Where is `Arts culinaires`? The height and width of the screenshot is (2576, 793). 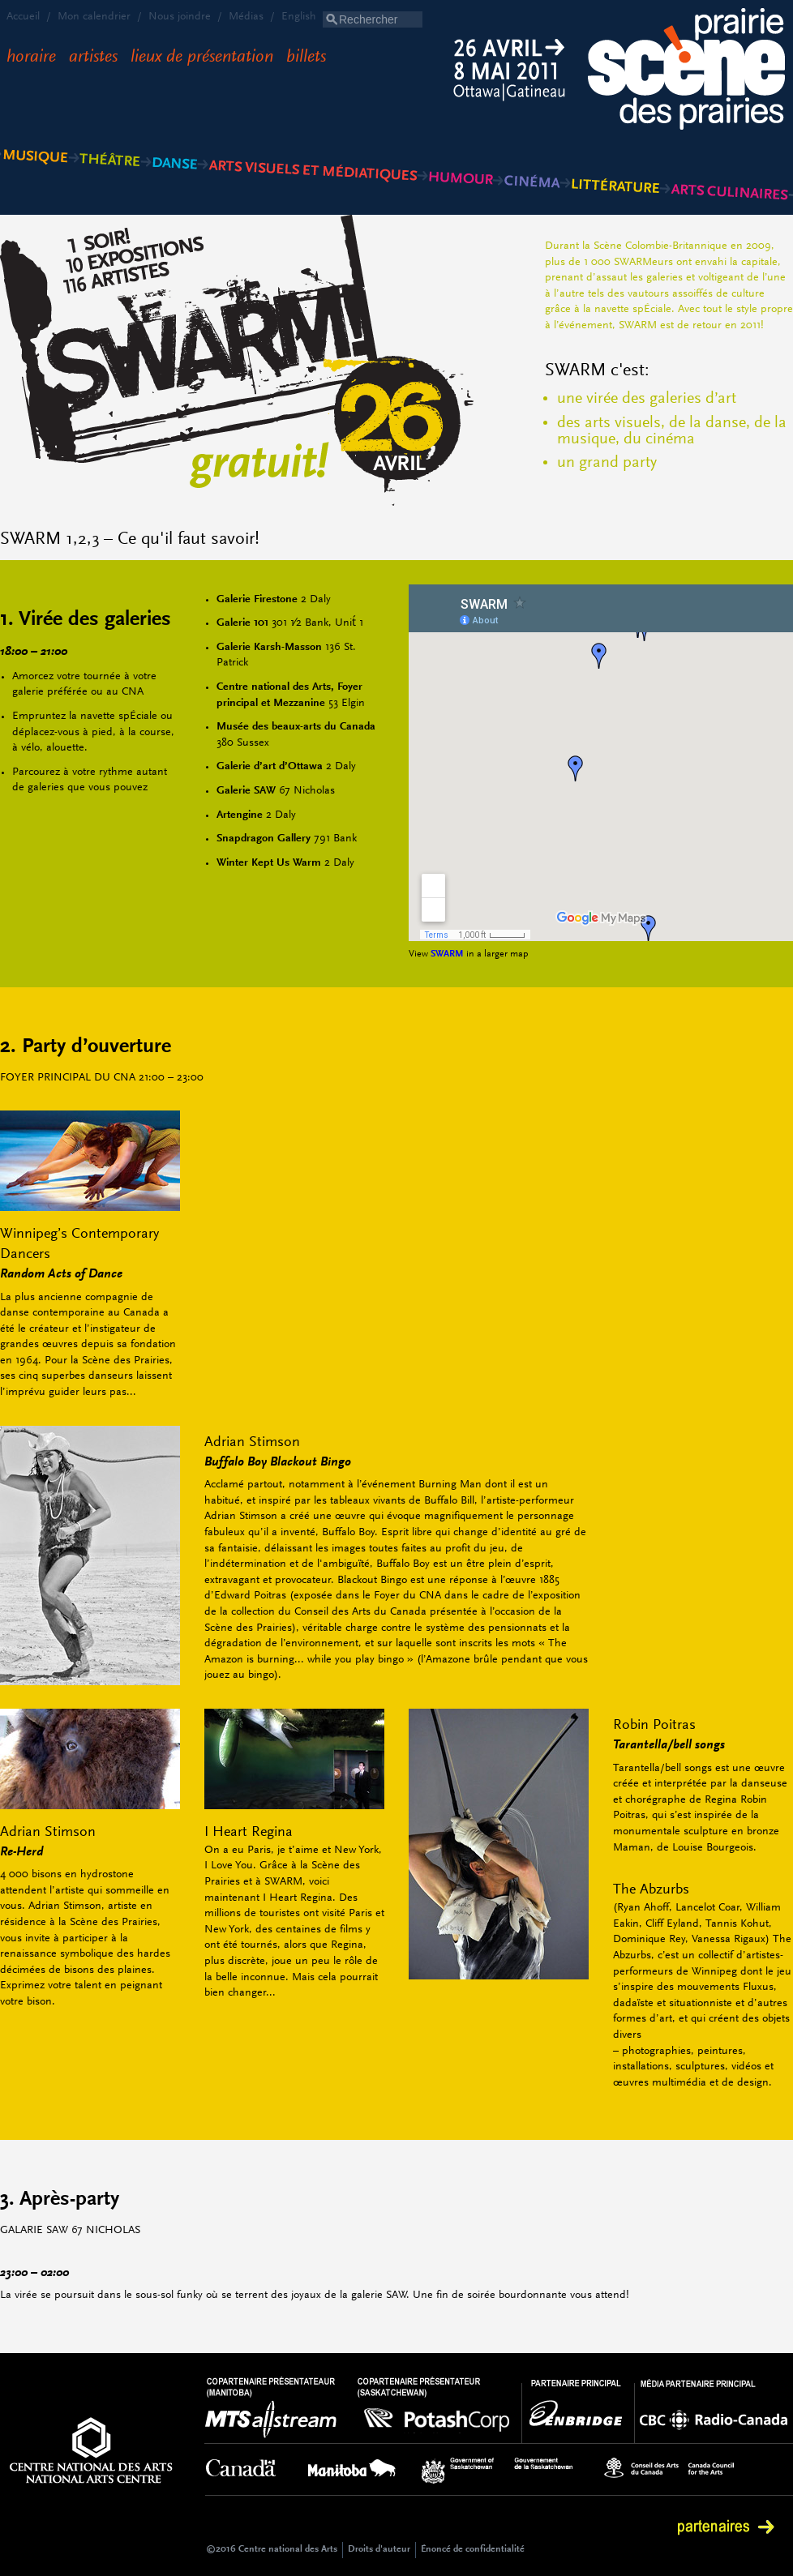 Arts culinaires is located at coordinates (729, 154).